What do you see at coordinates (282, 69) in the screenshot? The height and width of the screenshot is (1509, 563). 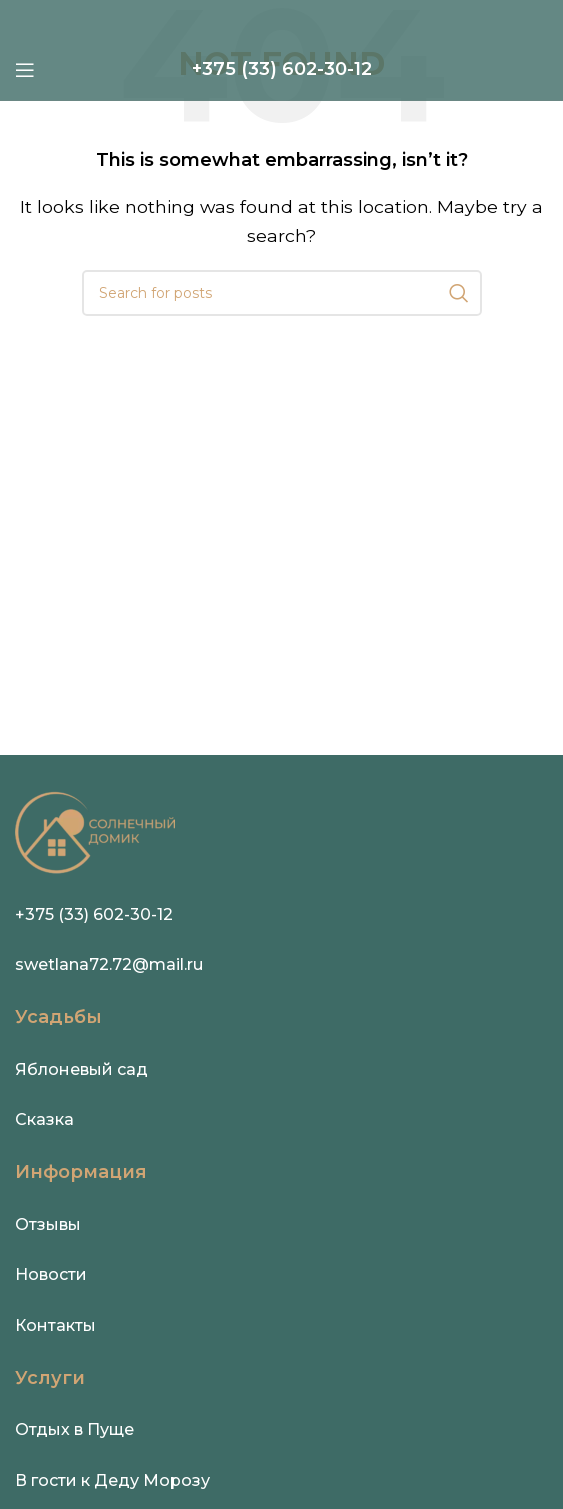 I see `[Infobox link]` at bounding box center [282, 69].